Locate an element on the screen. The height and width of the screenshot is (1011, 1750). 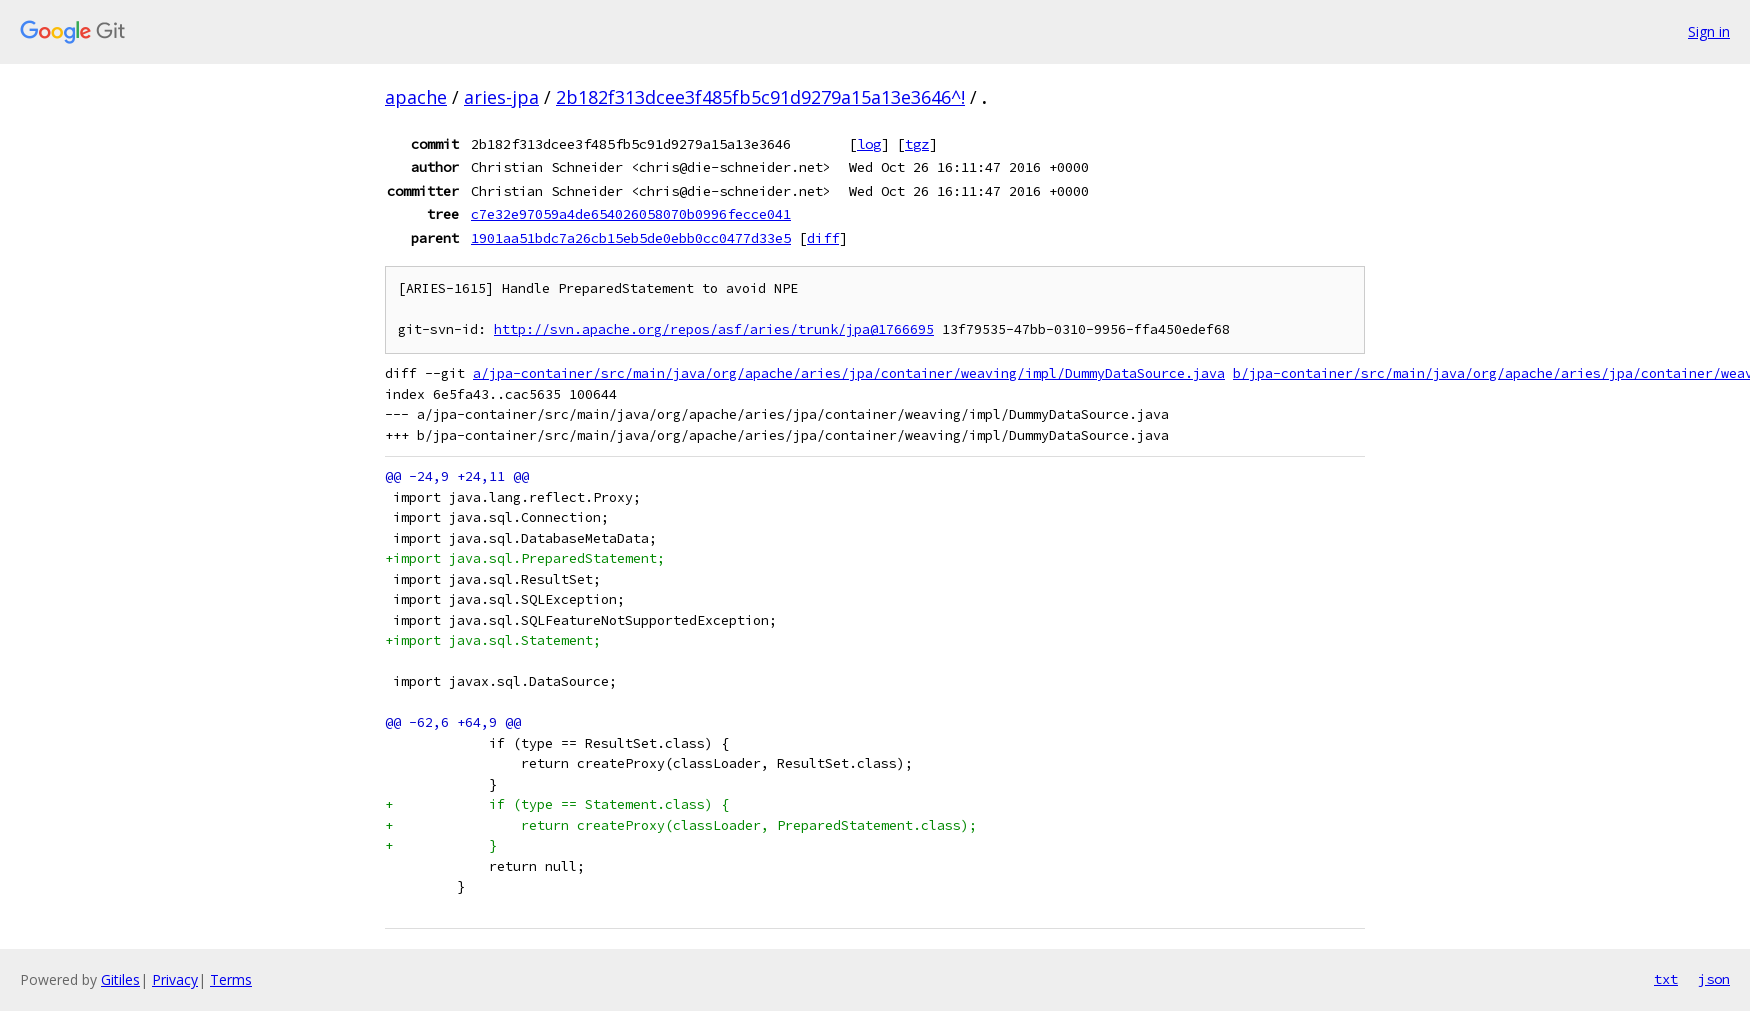
a/jpa-container/src/main/java/org/apache/aries/jpa/container/weaving/impl/DummyDataSource.java is located at coordinates (849, 373).